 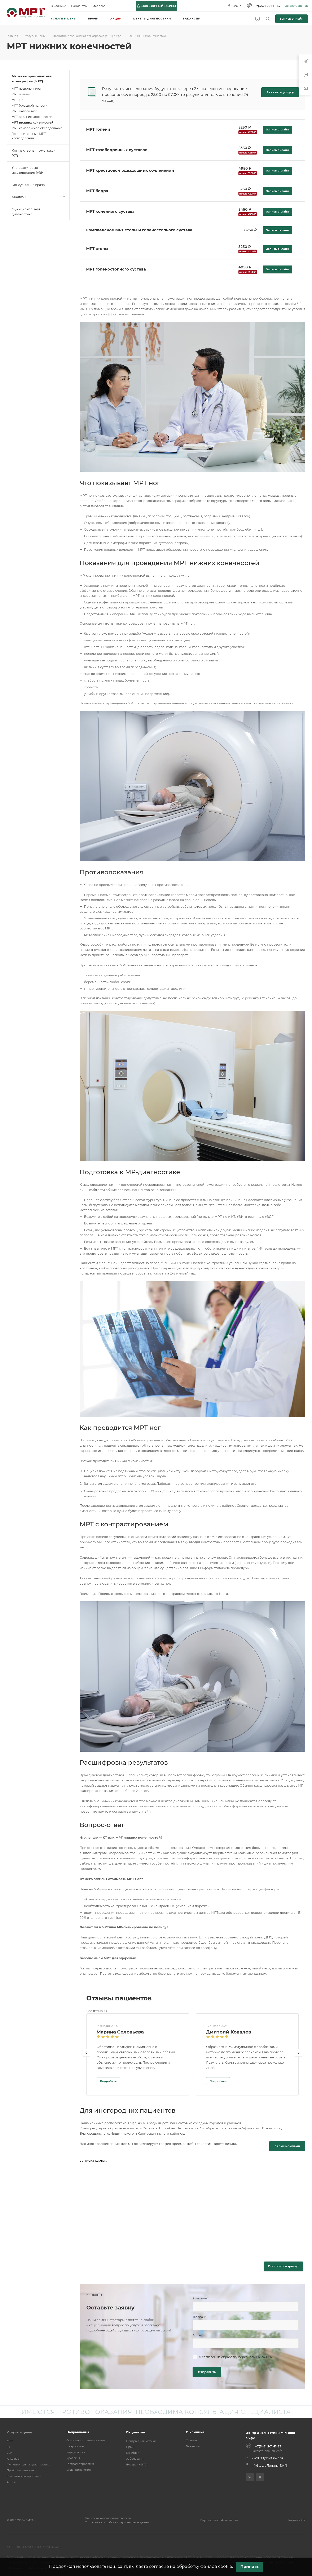 I want to click on МРТ коленного сустава, so click(x=110, y=211).